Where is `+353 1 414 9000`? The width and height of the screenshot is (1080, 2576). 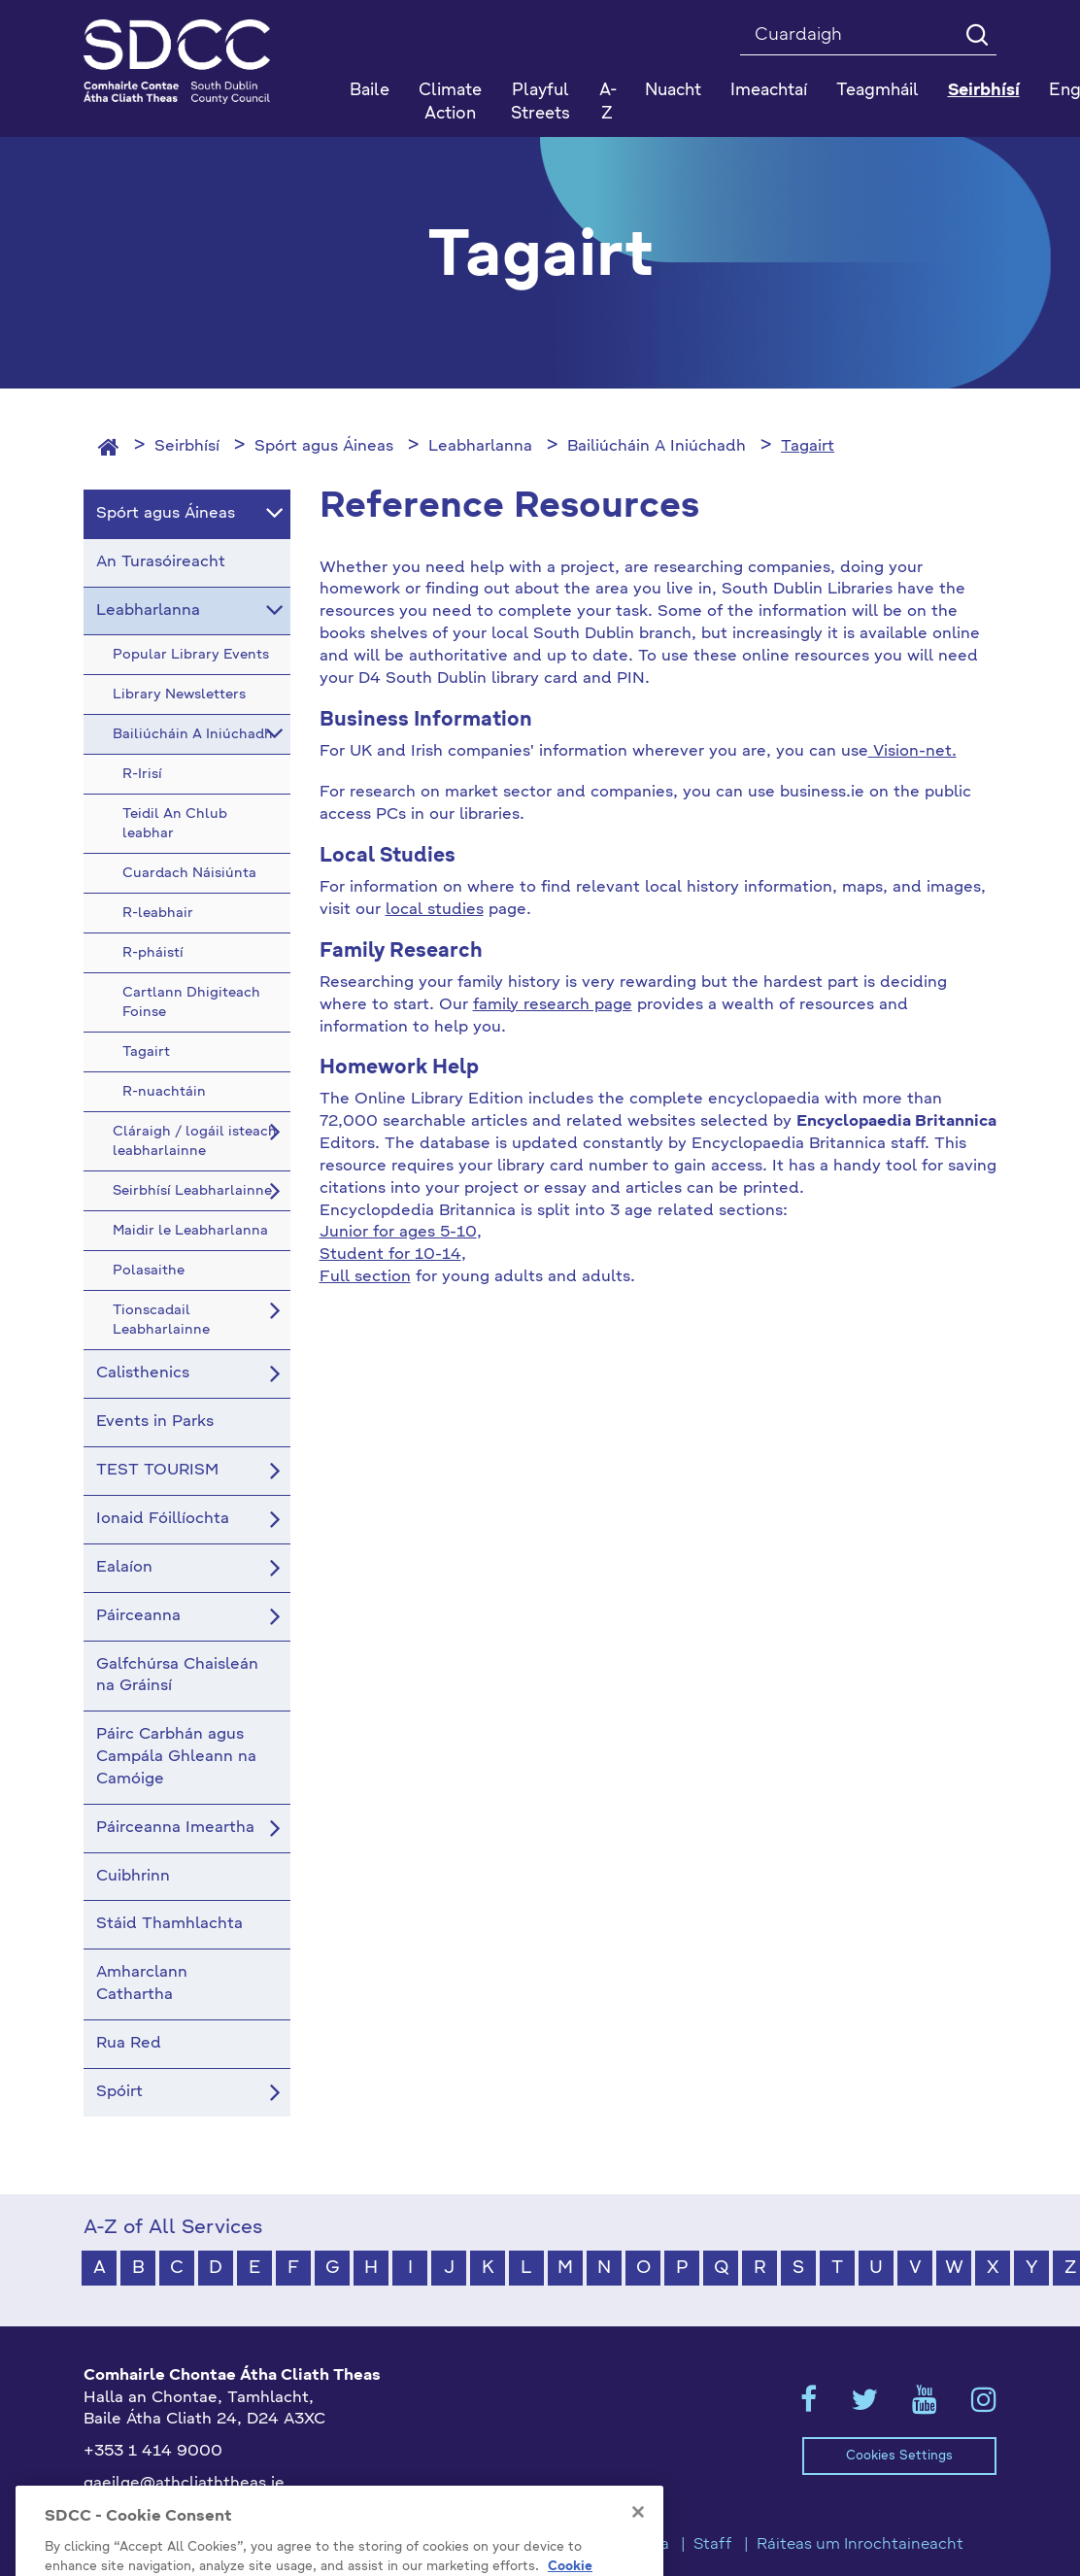
+353 1 414 9000 is located at coordinates (153, 2451).